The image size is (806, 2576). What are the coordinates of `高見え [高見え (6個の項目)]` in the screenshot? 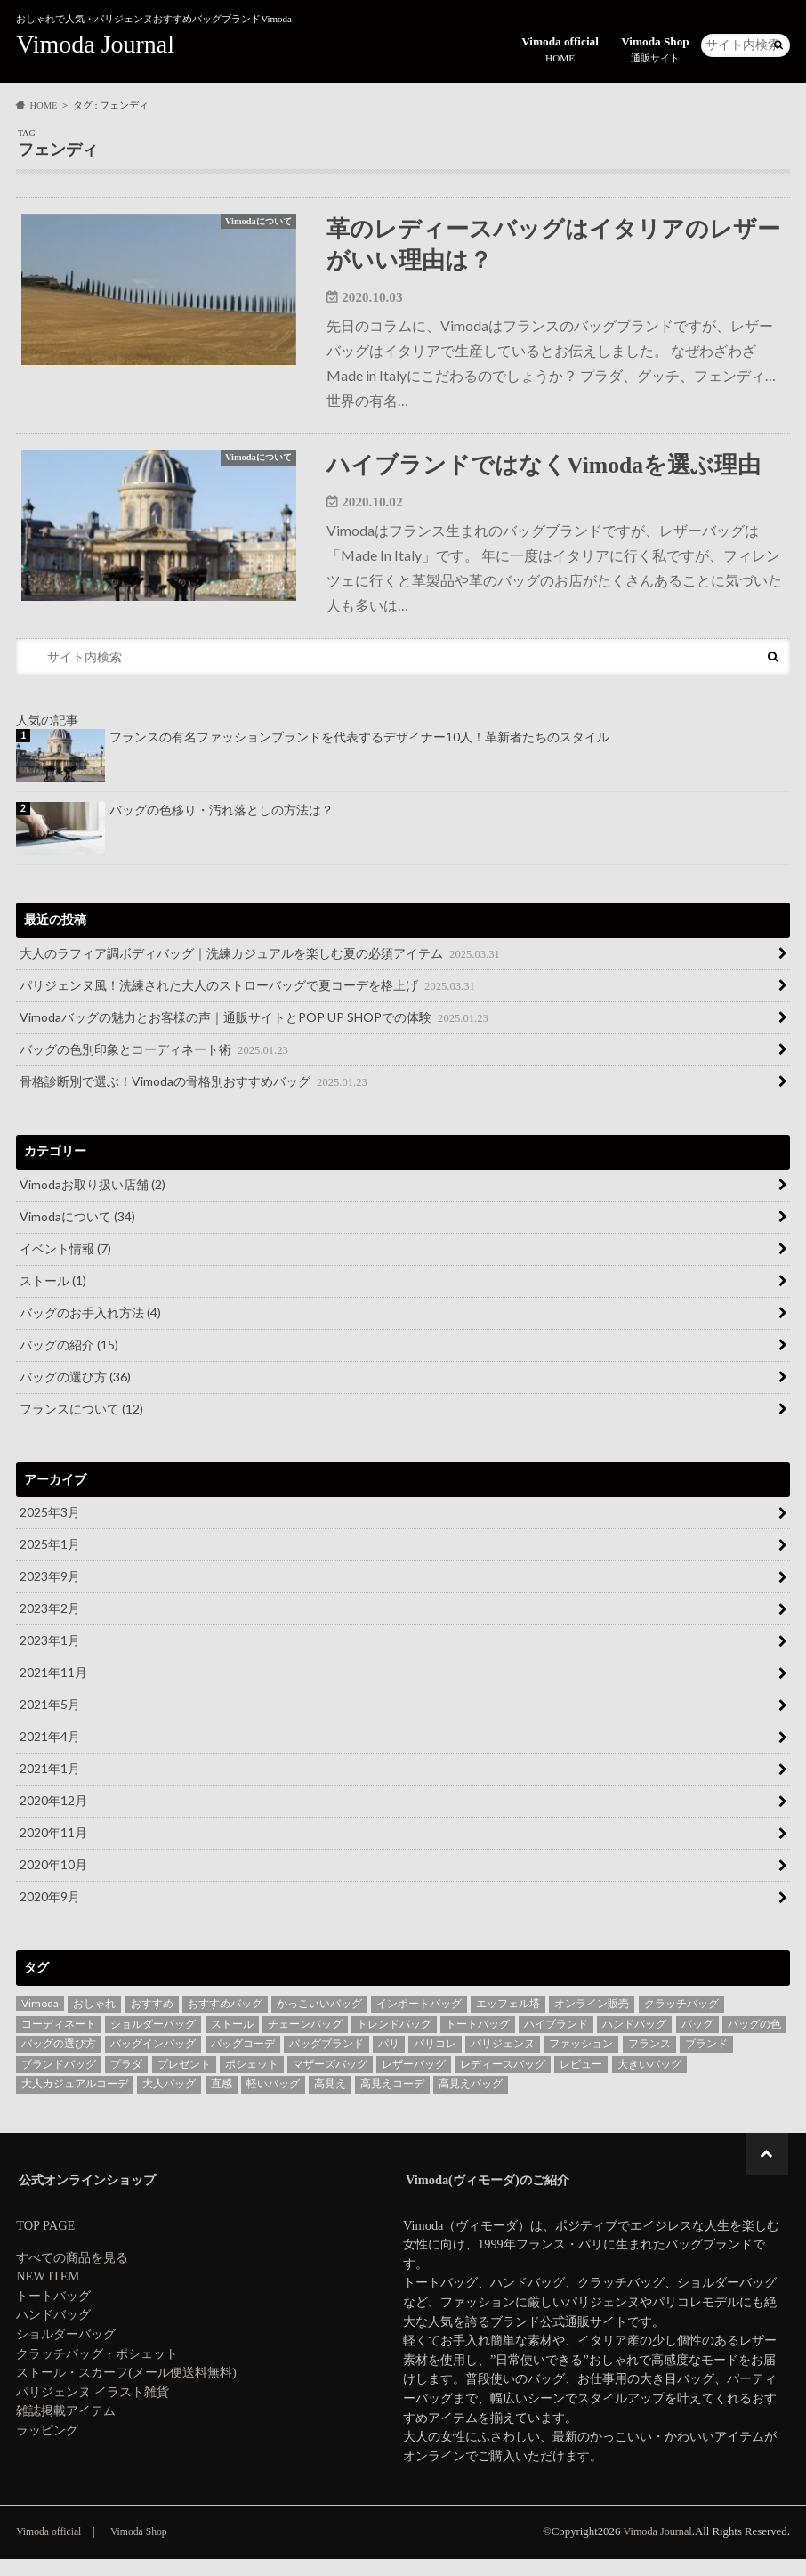 It's located at (330, 2100).